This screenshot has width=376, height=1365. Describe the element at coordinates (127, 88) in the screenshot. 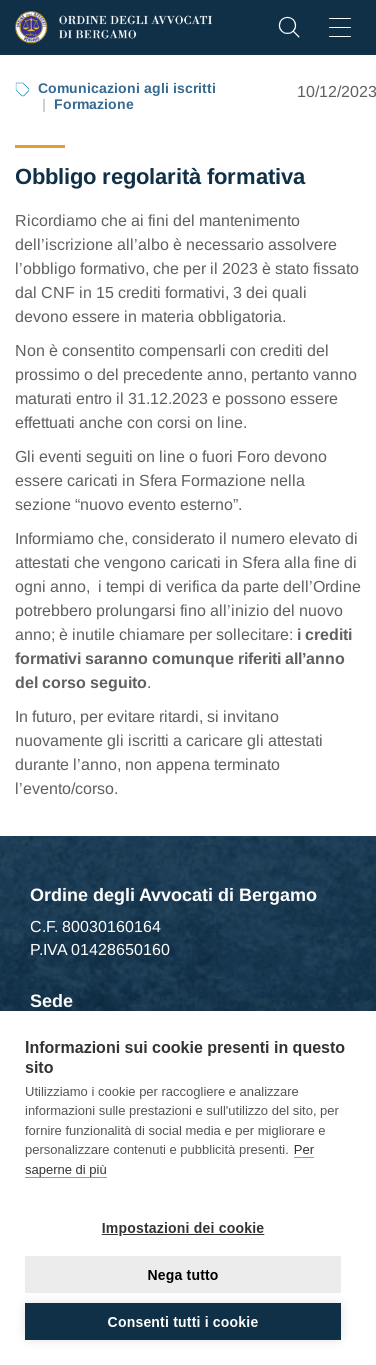

I see `Comunicazioni agli iscritti` at that location.